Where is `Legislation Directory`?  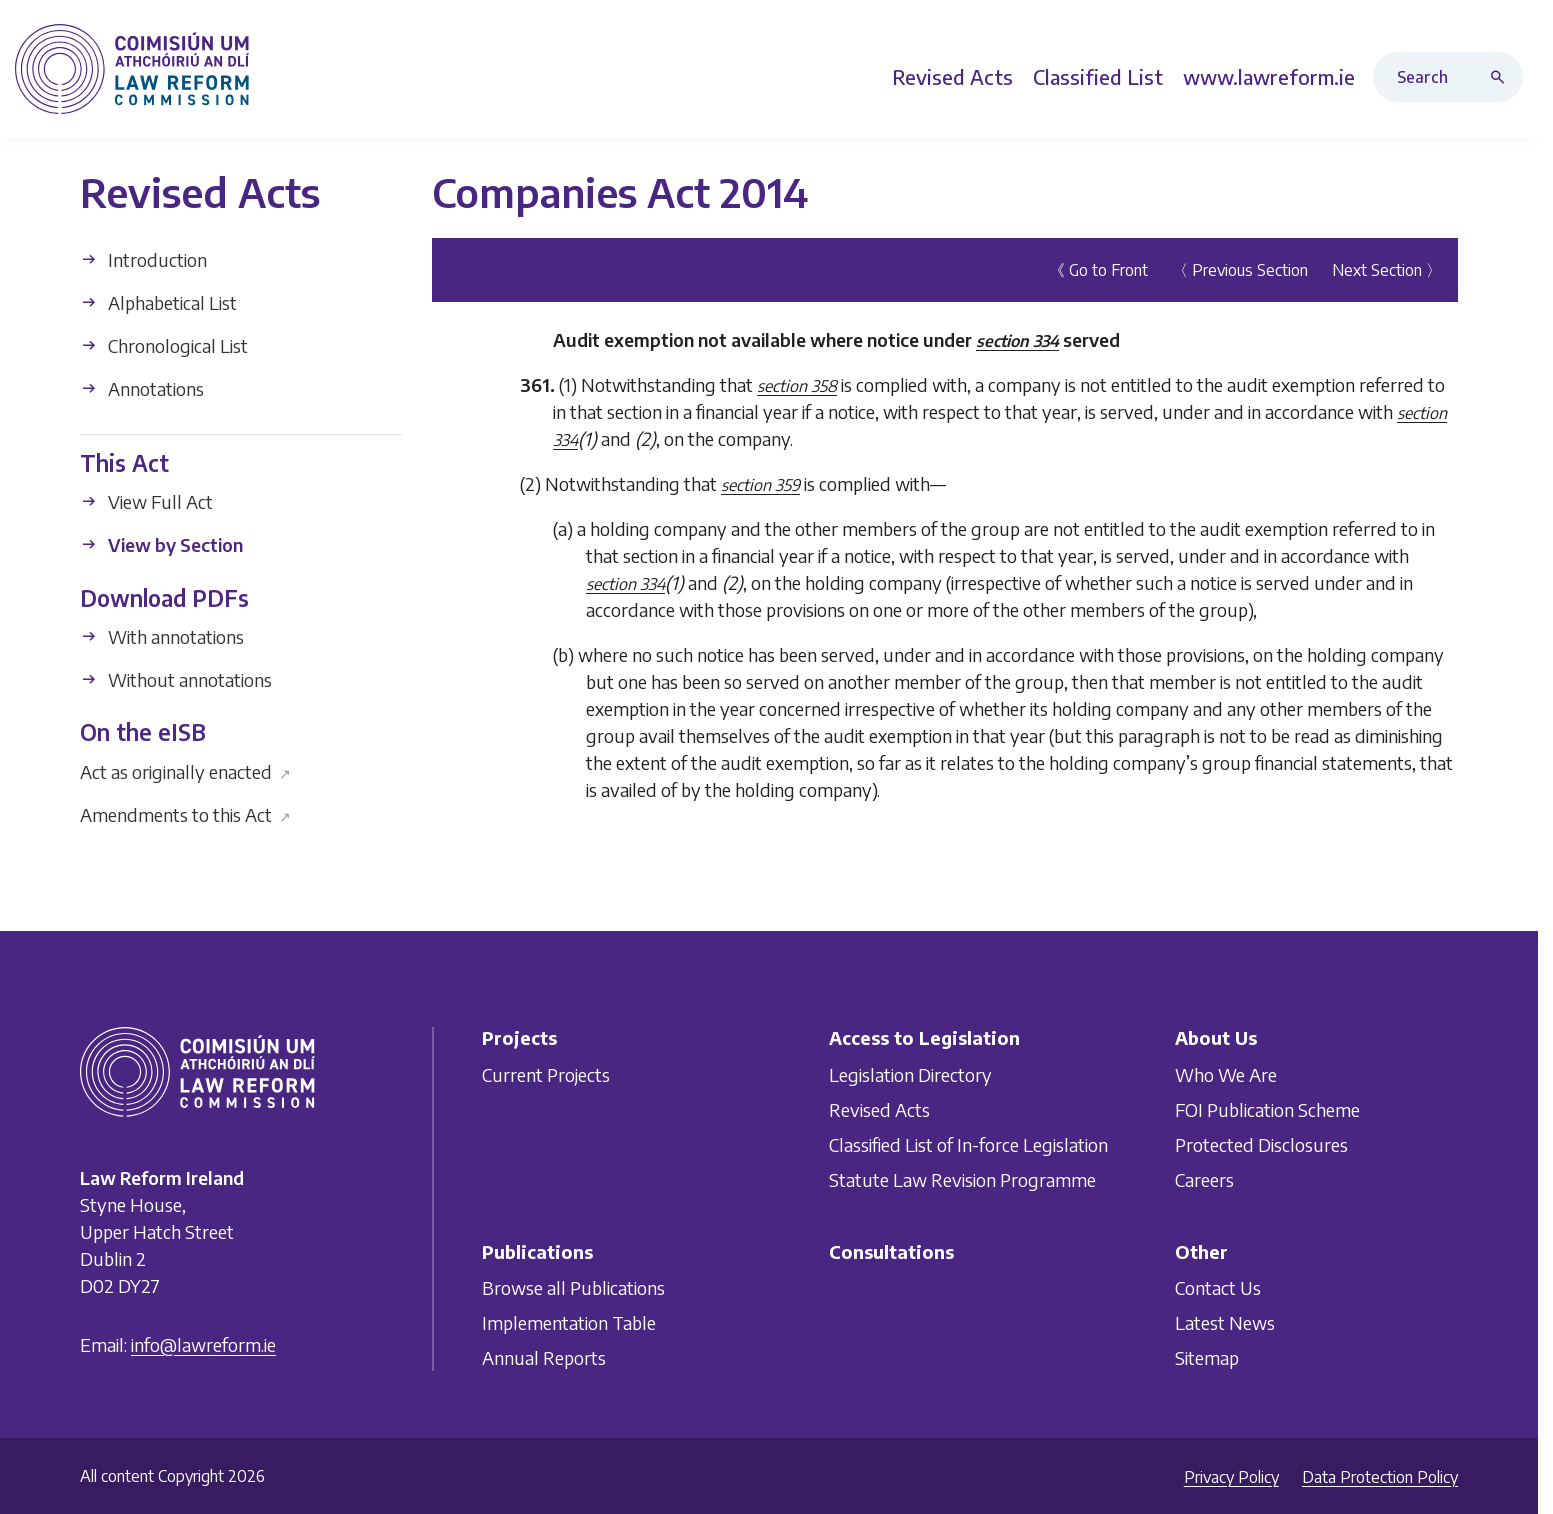
Legislation Directory is located at coordinates (910, 1074).